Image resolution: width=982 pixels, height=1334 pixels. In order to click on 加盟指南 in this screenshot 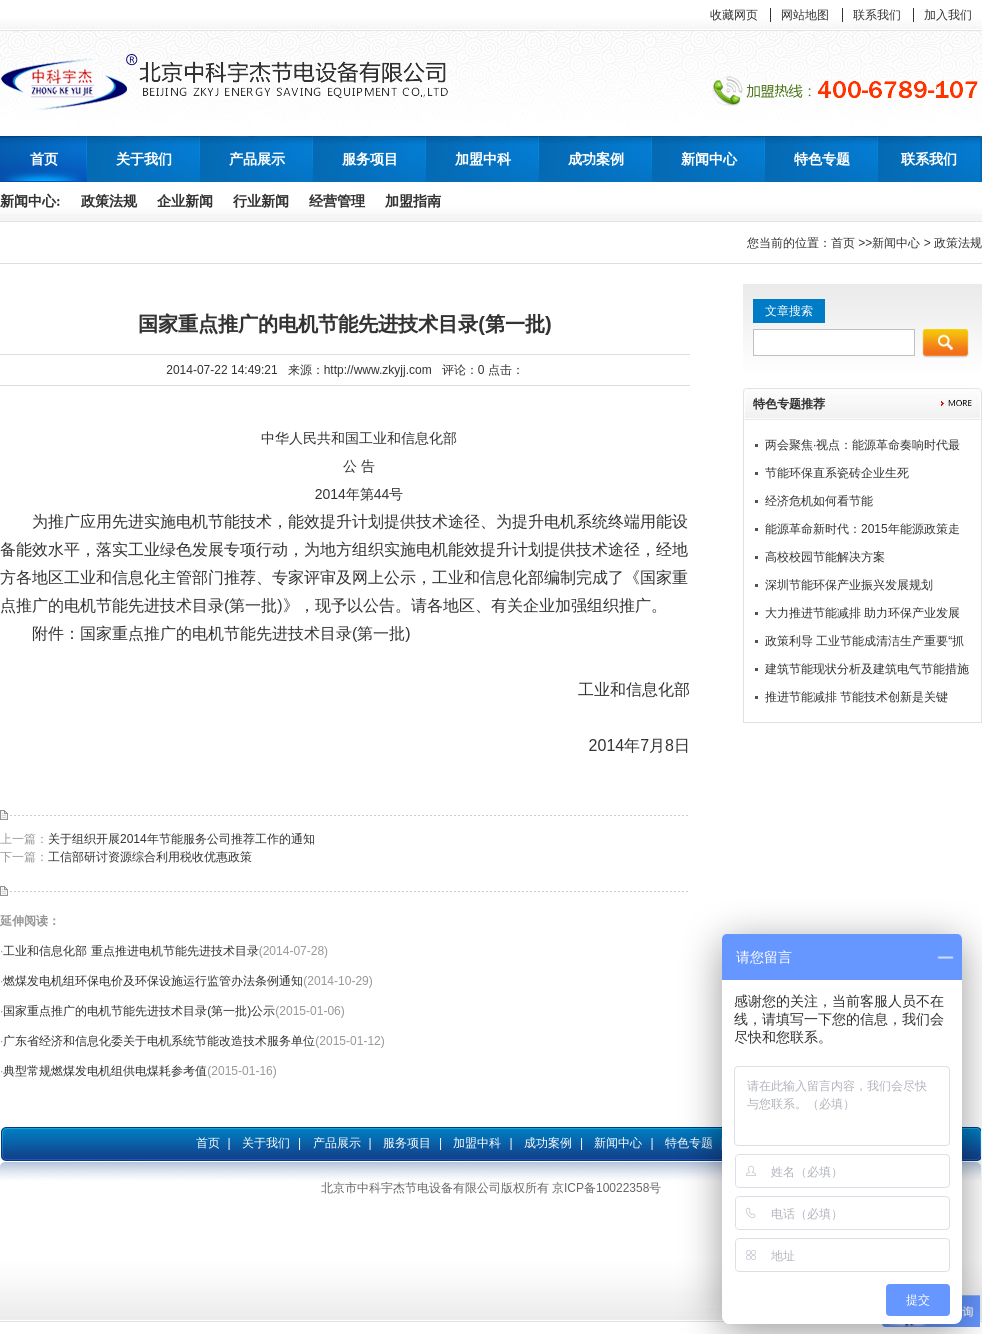, I will do `click(413, 201)`.